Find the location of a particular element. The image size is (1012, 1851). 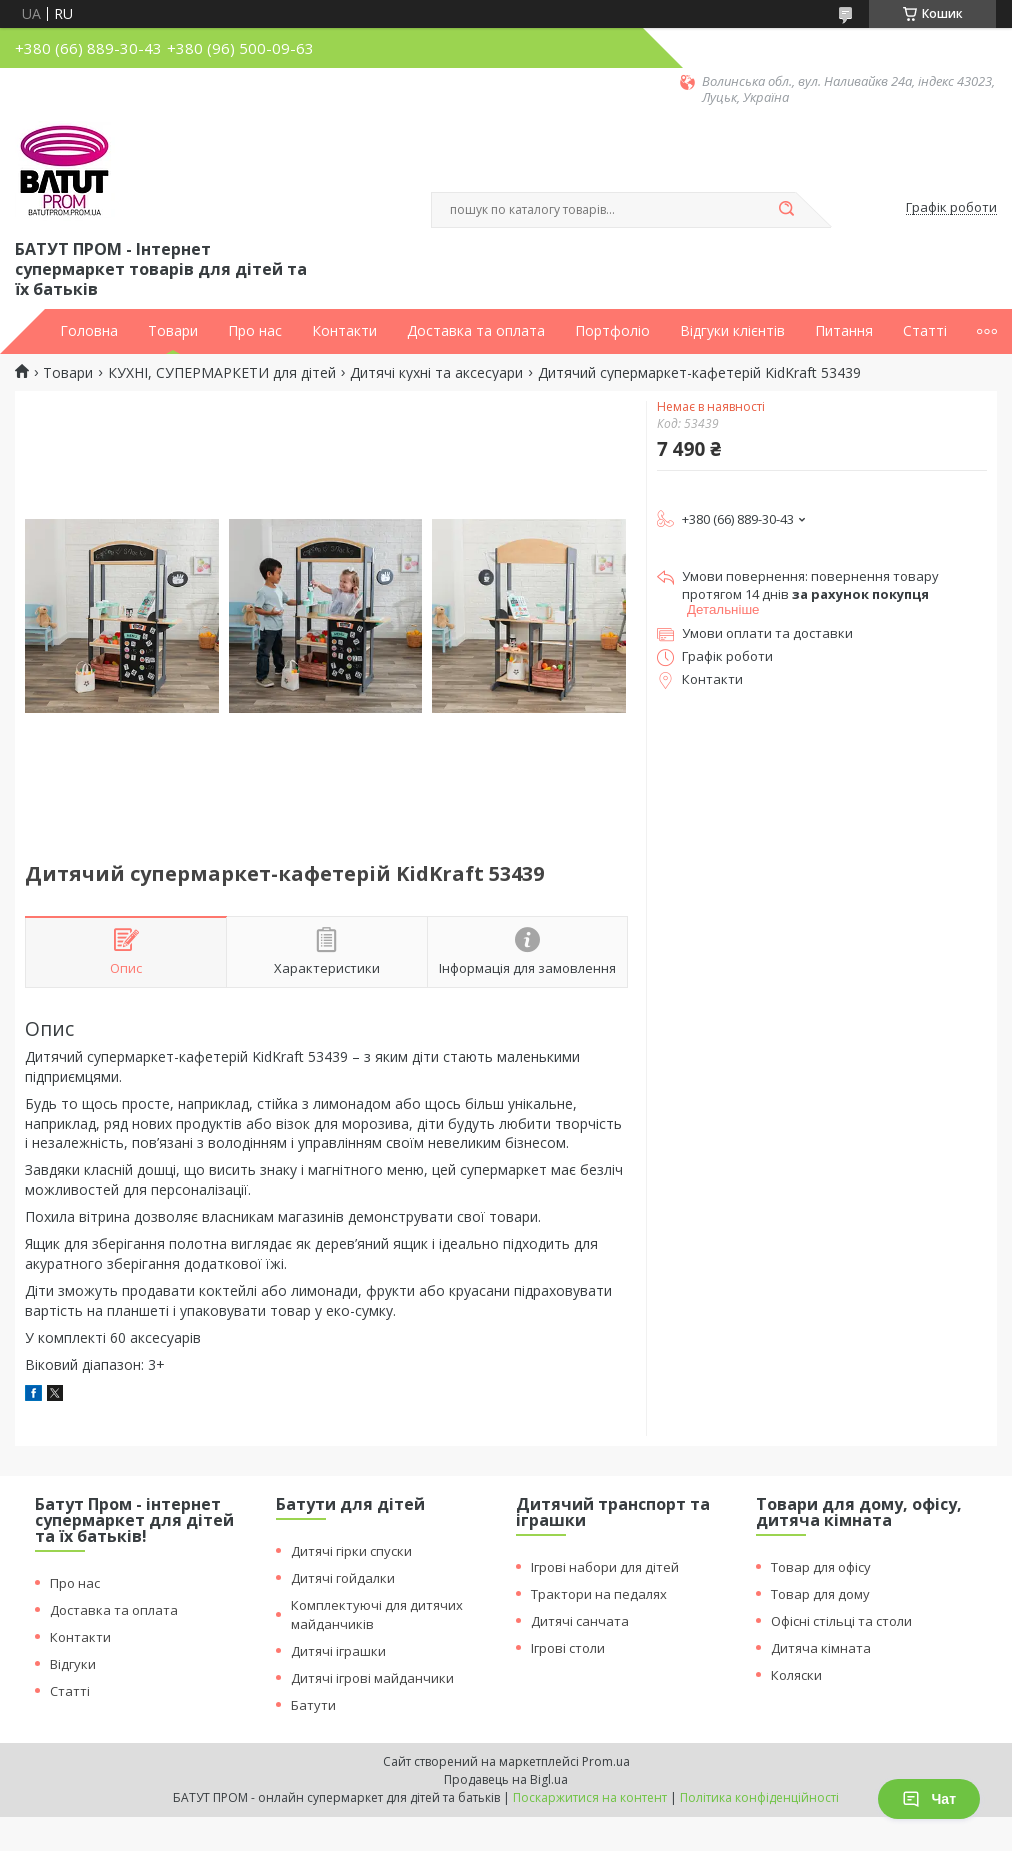

Політика конфіденційності is located at coordinates (759, 1797).